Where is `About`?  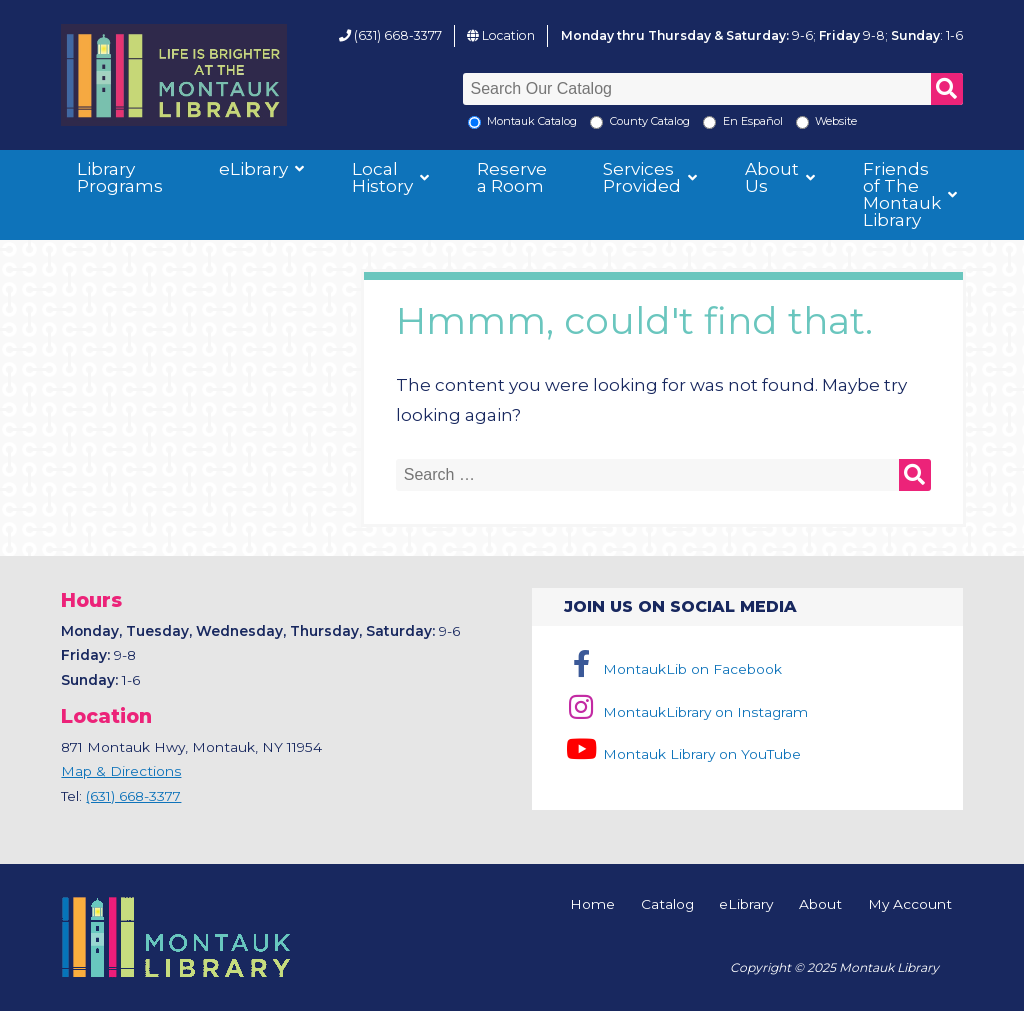
About is located at coordinates (820, 905).